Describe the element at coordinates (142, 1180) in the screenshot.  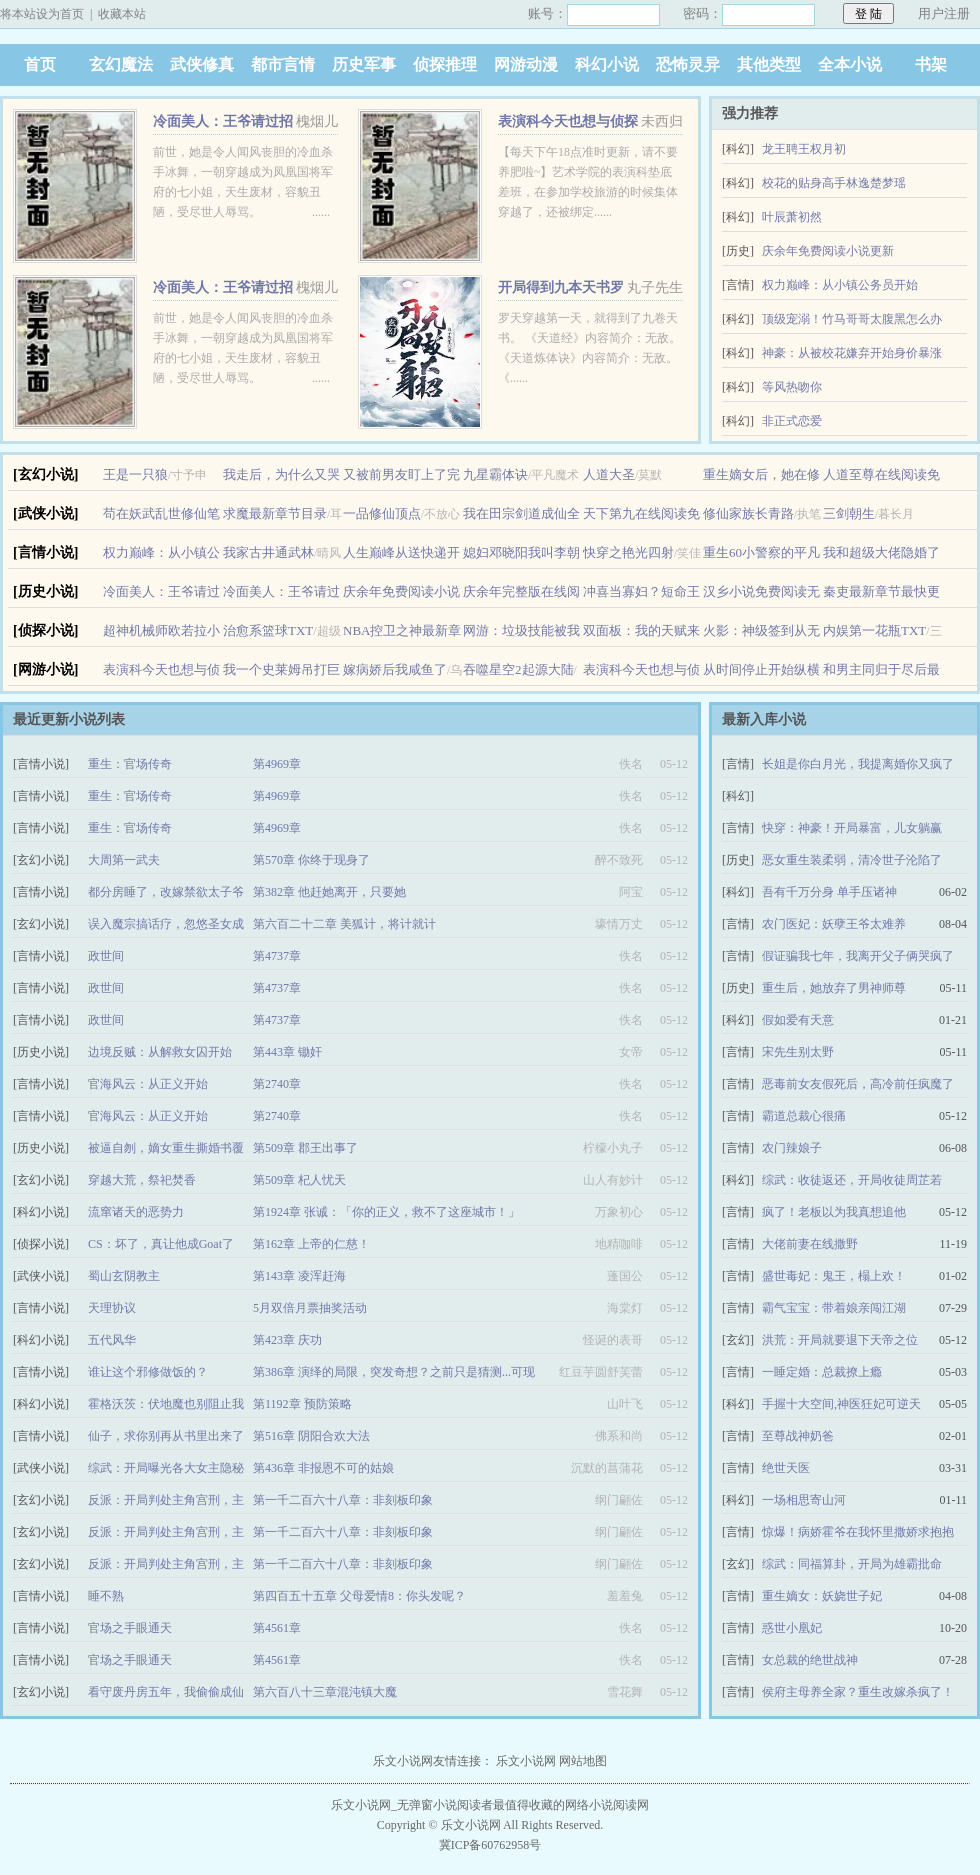
I see `穿越大荒，祭祀焚香` at that location.